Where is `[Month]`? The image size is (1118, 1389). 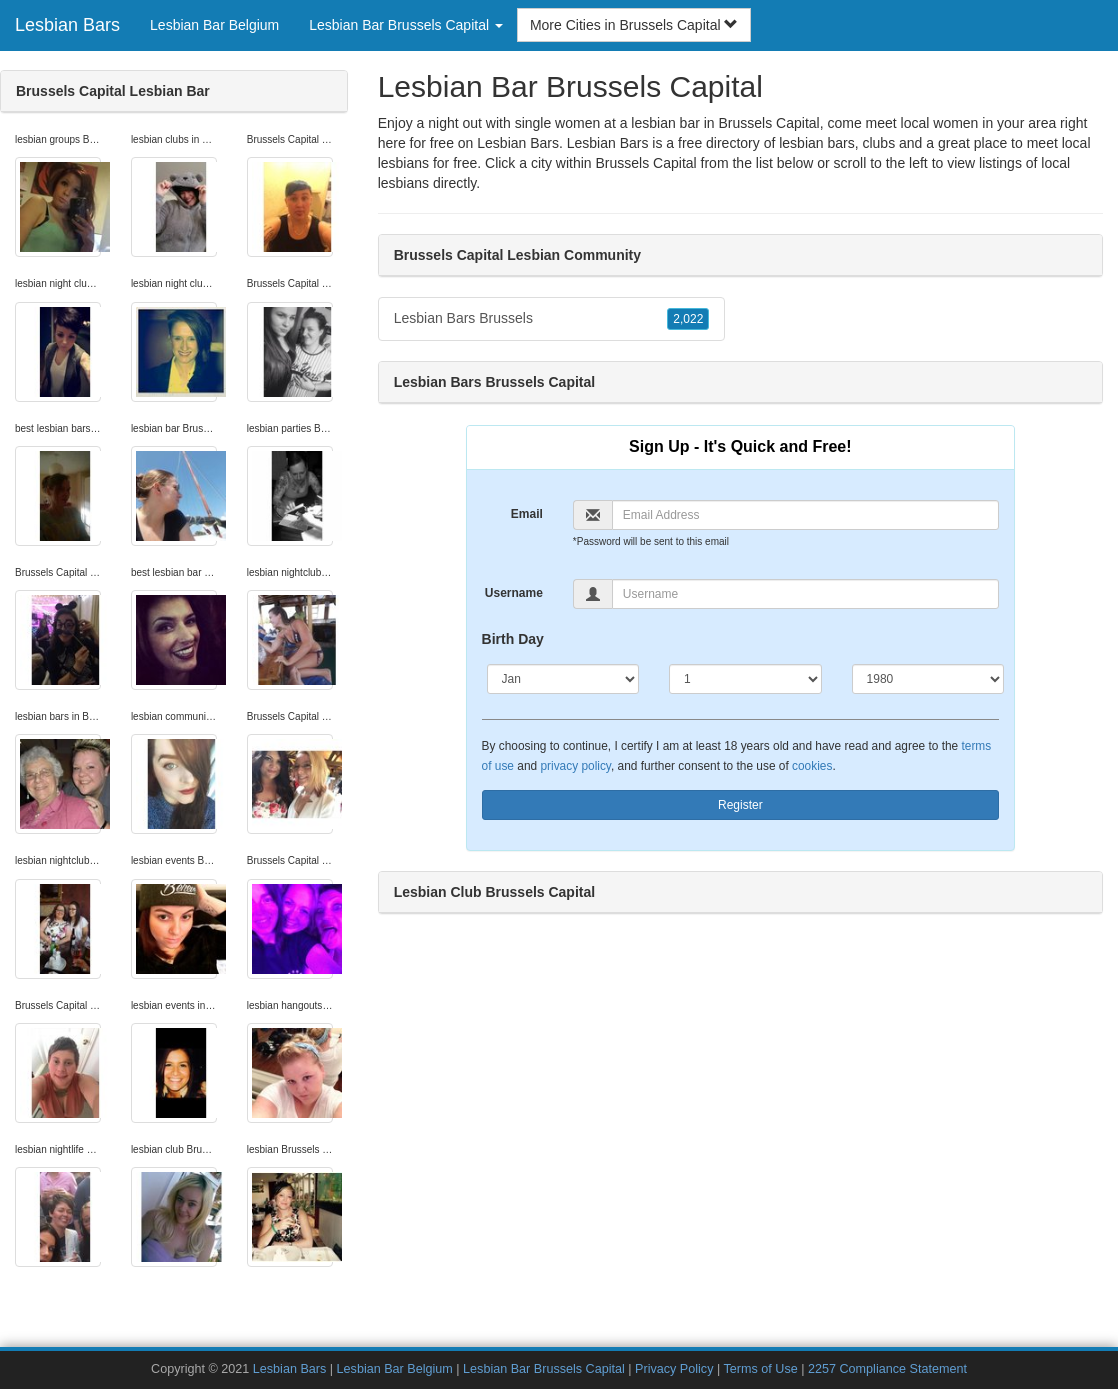
[Month] is located at coordinates (563, 679).